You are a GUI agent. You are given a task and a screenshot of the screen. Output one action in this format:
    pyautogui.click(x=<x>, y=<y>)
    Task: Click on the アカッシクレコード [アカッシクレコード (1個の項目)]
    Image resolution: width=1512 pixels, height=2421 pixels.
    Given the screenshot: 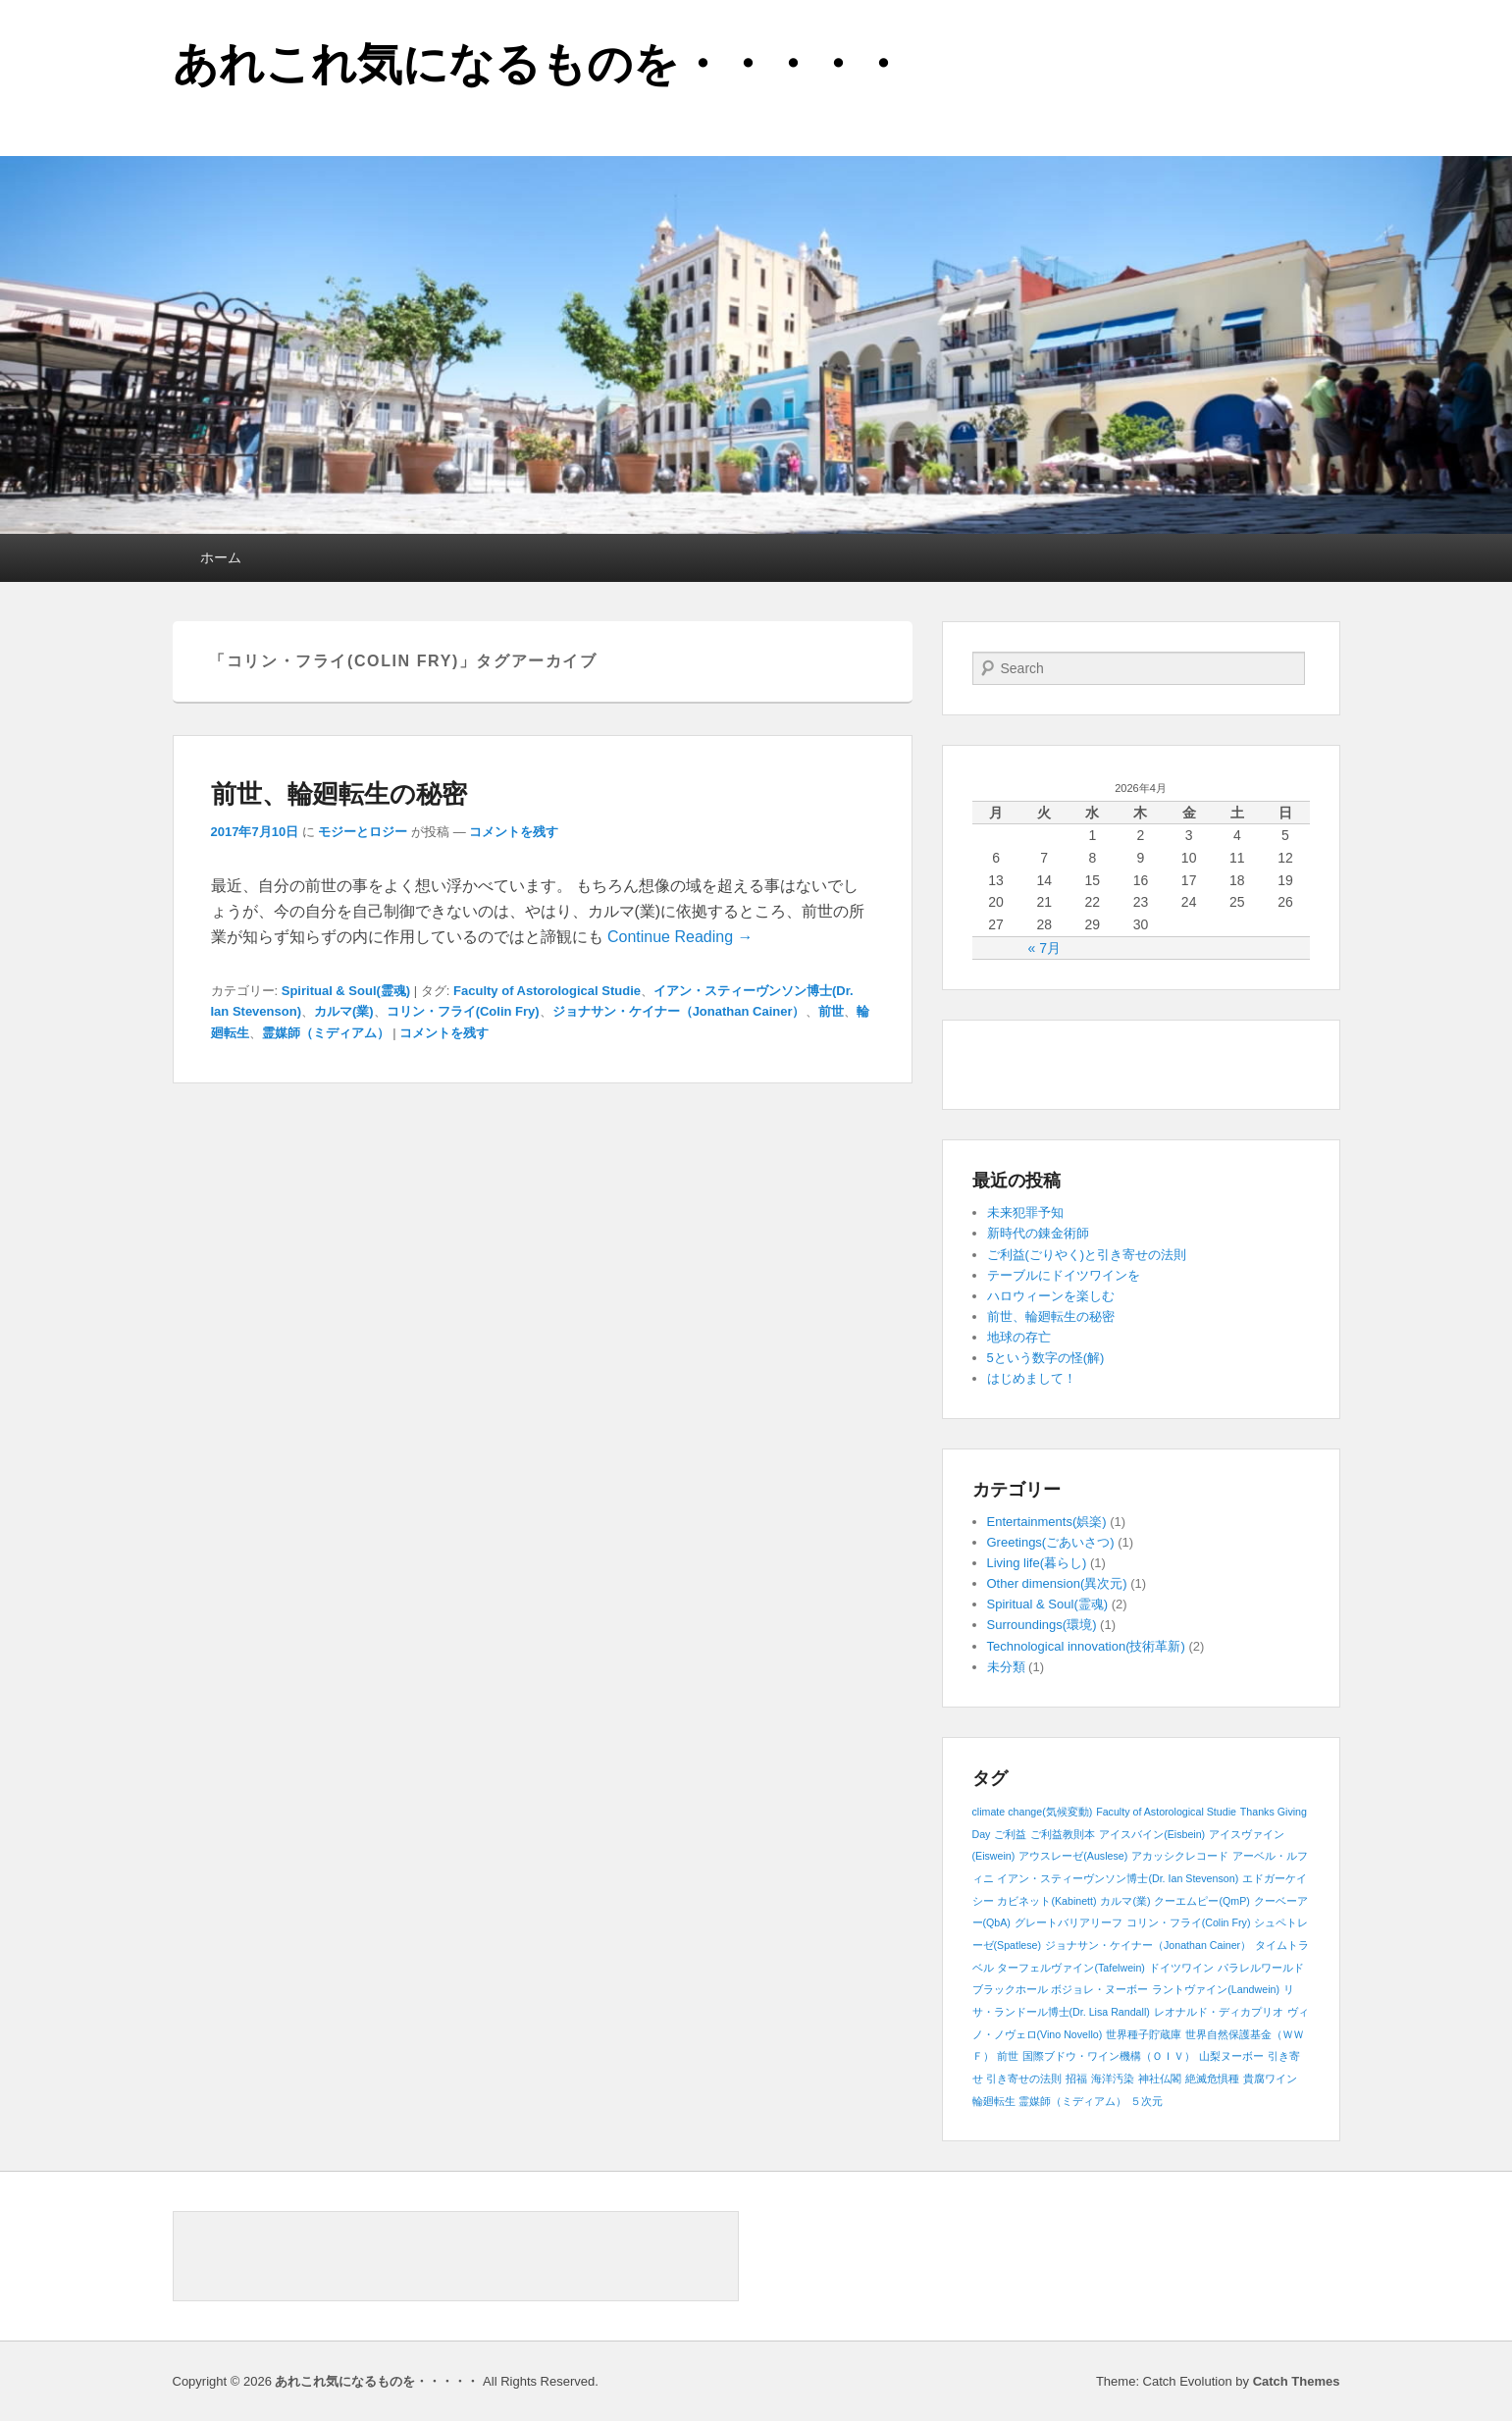 What is the action you would take?
    pyautogui.click(x=1179, y=1856)
    